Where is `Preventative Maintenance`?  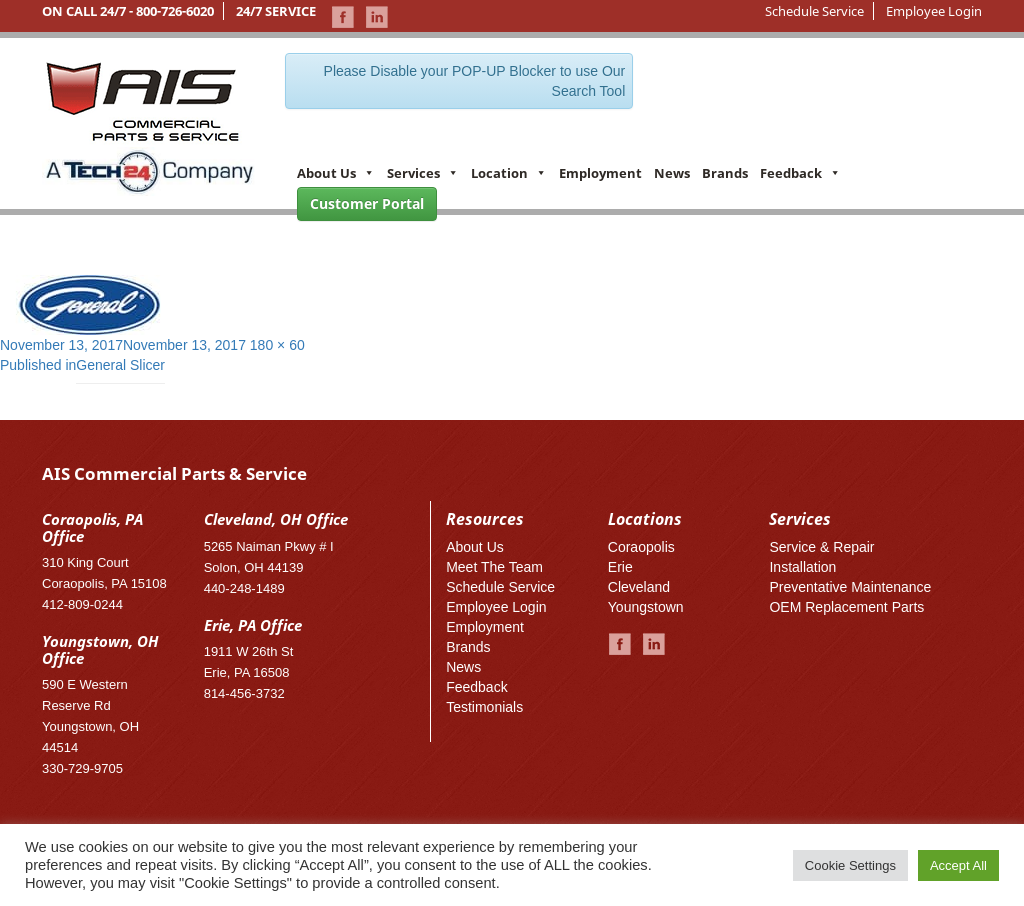
Preventative Maintenance is located at coordinates (850, 587).